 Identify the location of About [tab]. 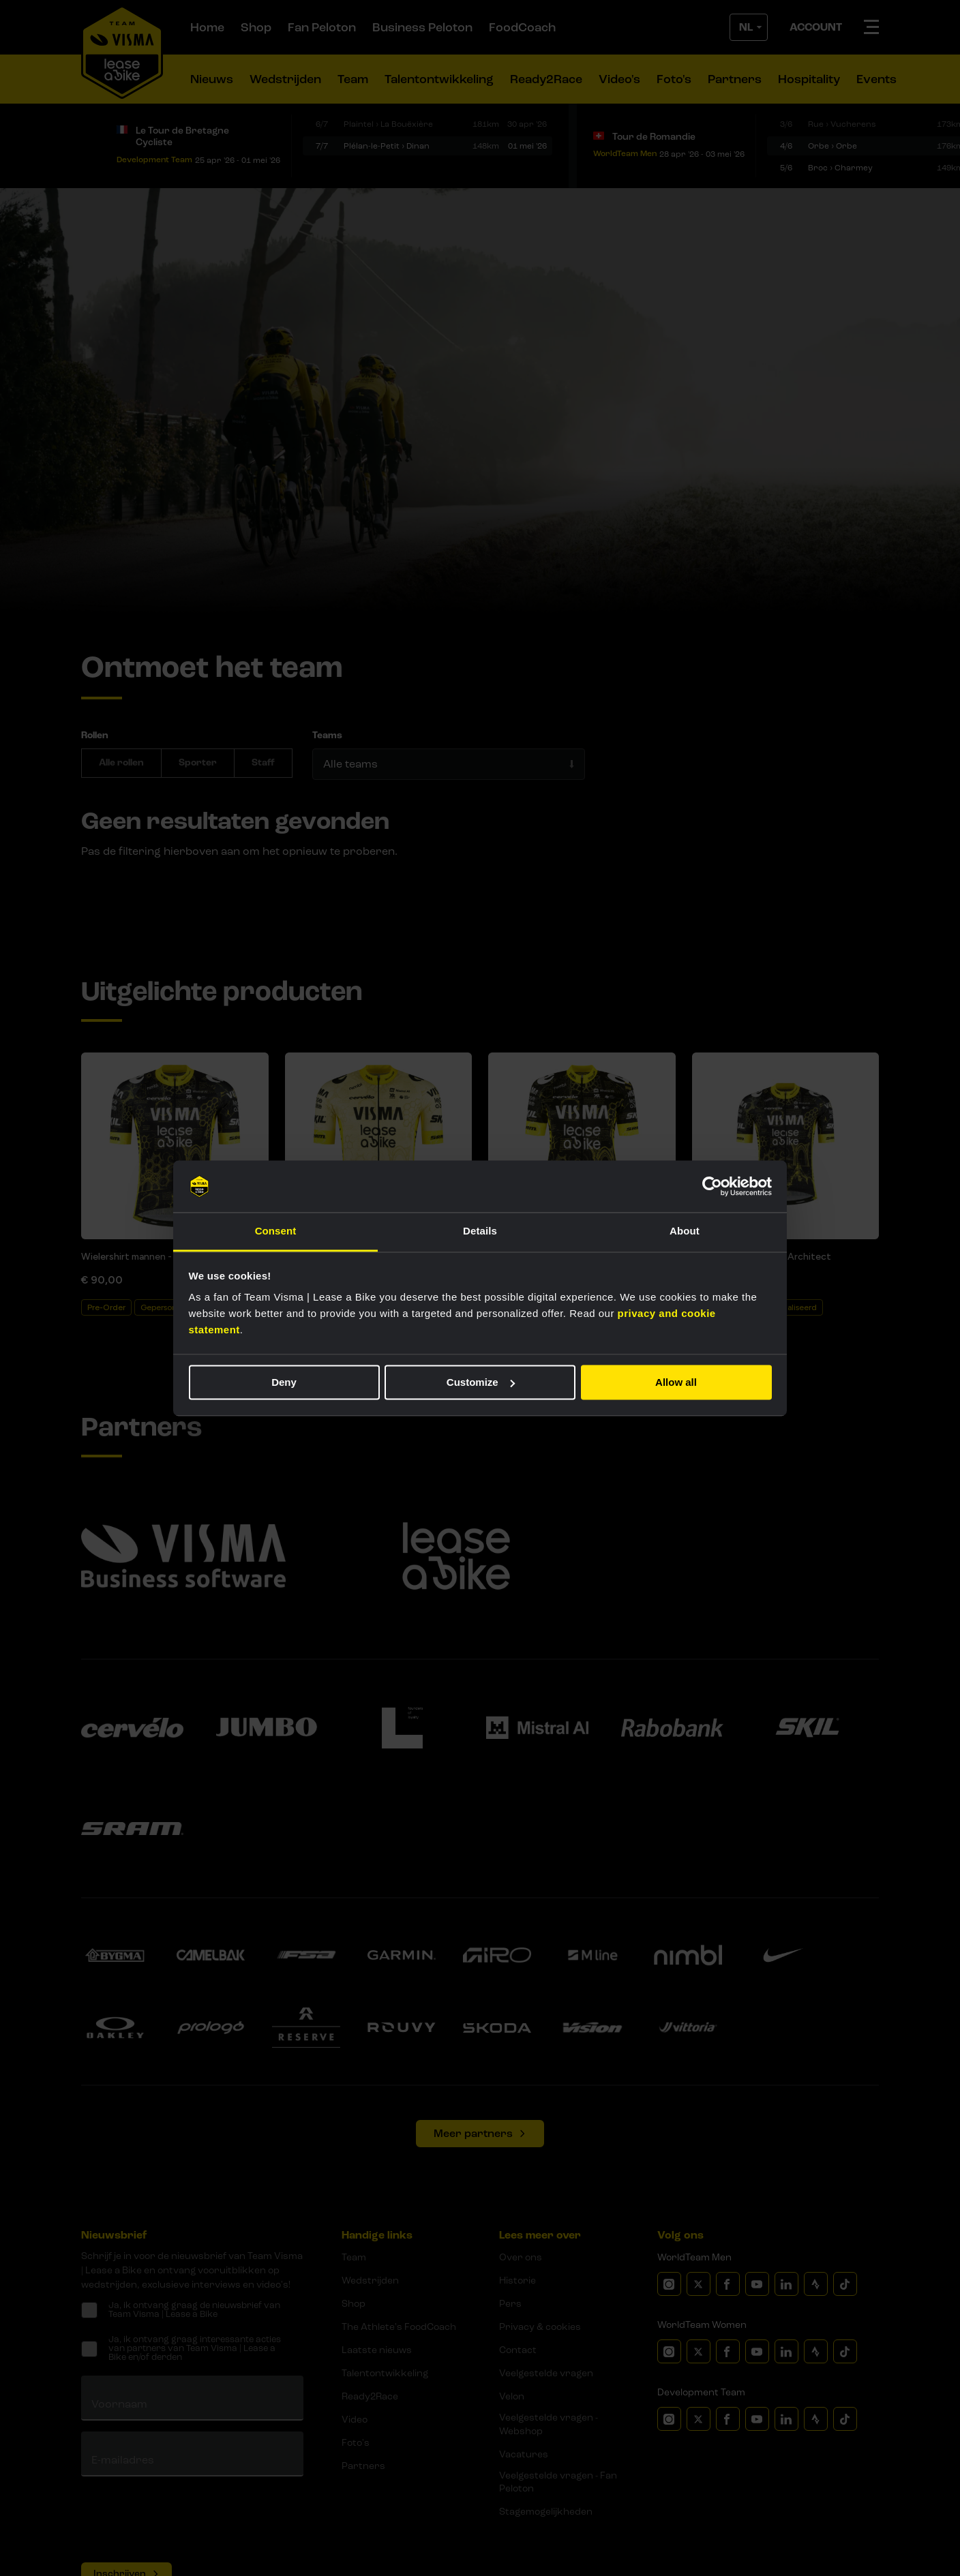
(685, 1231).